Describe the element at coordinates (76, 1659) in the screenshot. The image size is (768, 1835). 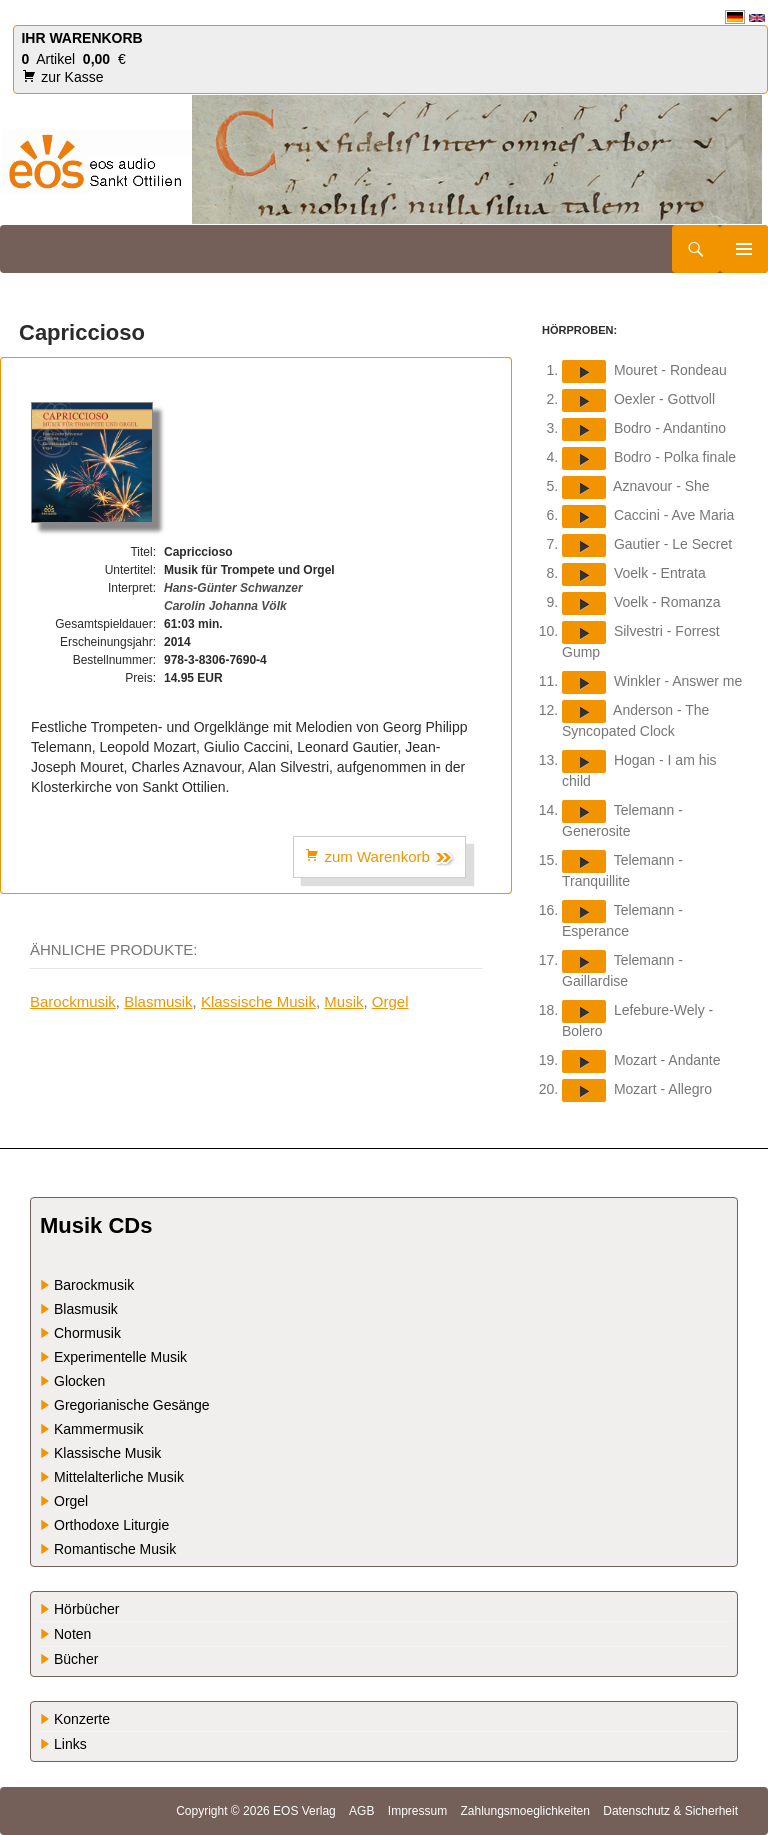
I see `Bücher` at that location.